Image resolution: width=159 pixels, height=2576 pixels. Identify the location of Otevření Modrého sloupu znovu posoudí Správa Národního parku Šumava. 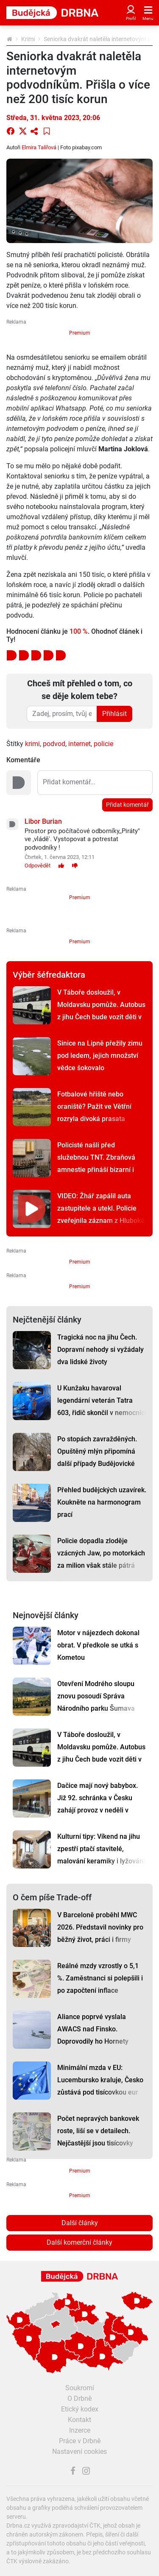
(96, 1696).